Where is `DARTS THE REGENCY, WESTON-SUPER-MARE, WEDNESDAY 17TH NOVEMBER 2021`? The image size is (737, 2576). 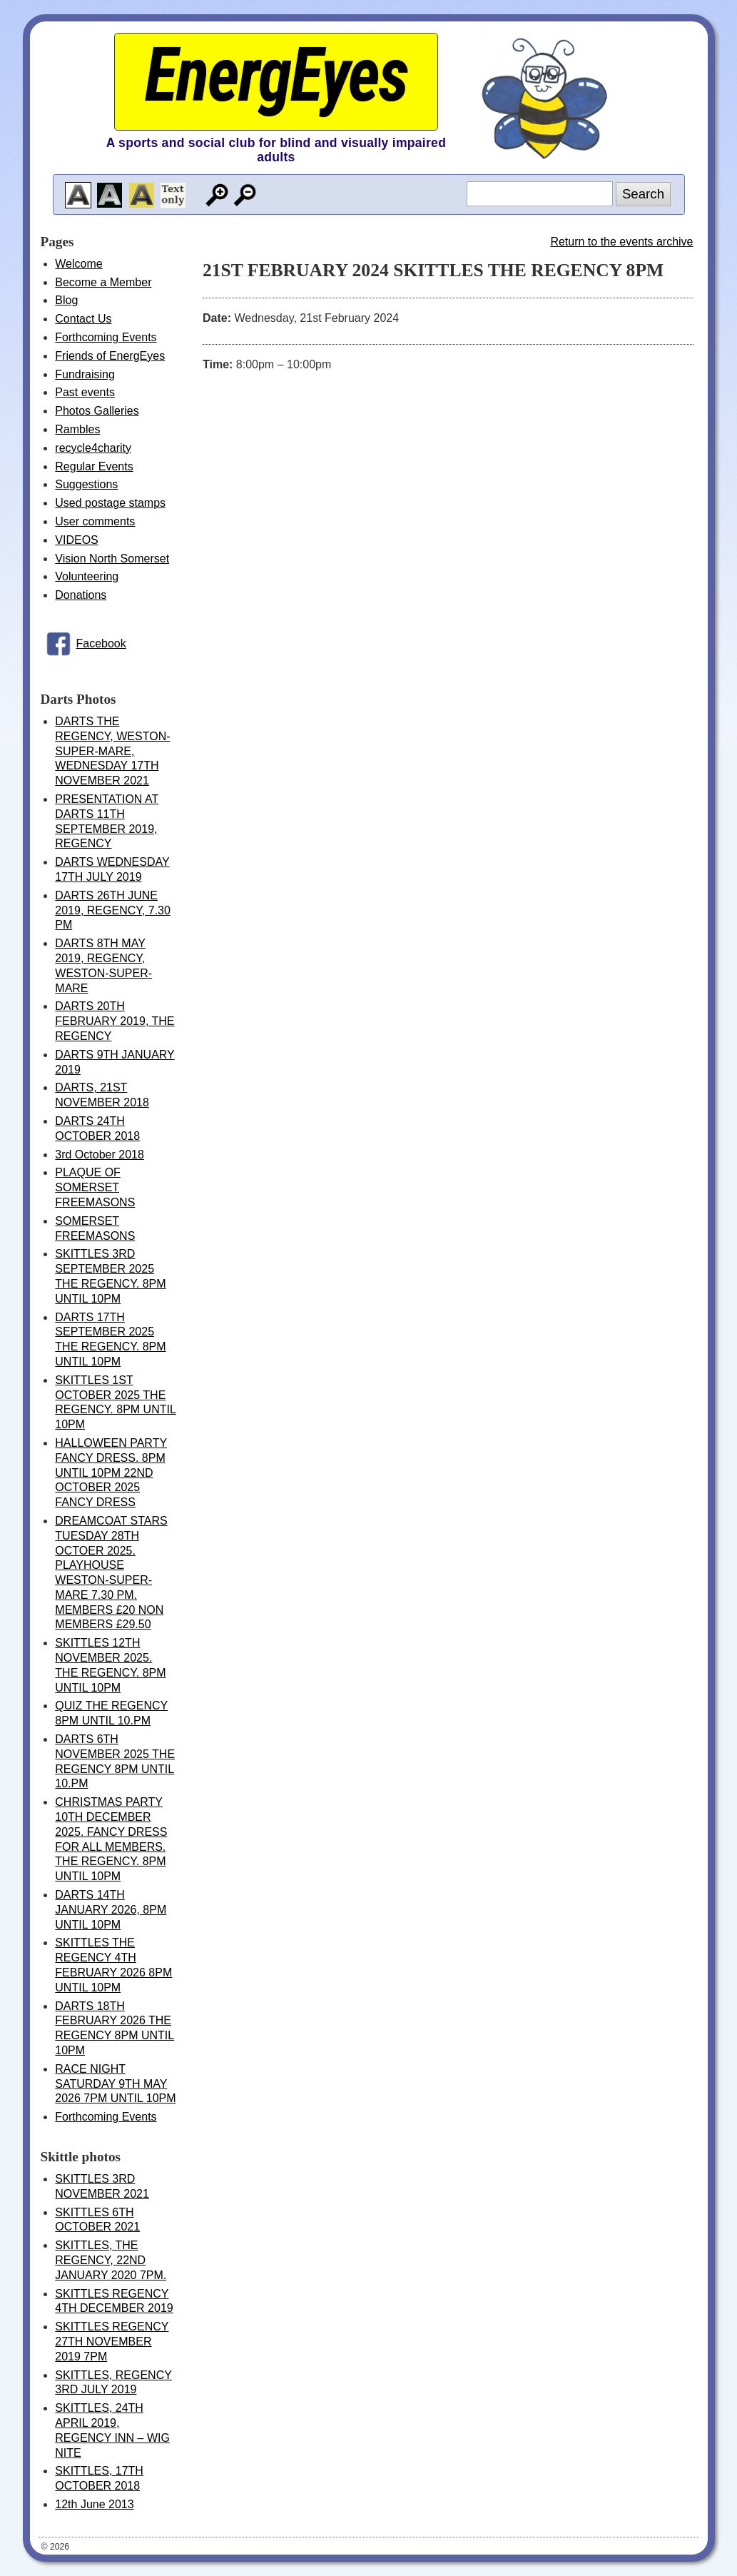
DARTS THE REGENCY, WESTON-SUPER-MARE, WEDNESDAY 17TH NOVEMBER 2021 is located at coordinates (112, 751).